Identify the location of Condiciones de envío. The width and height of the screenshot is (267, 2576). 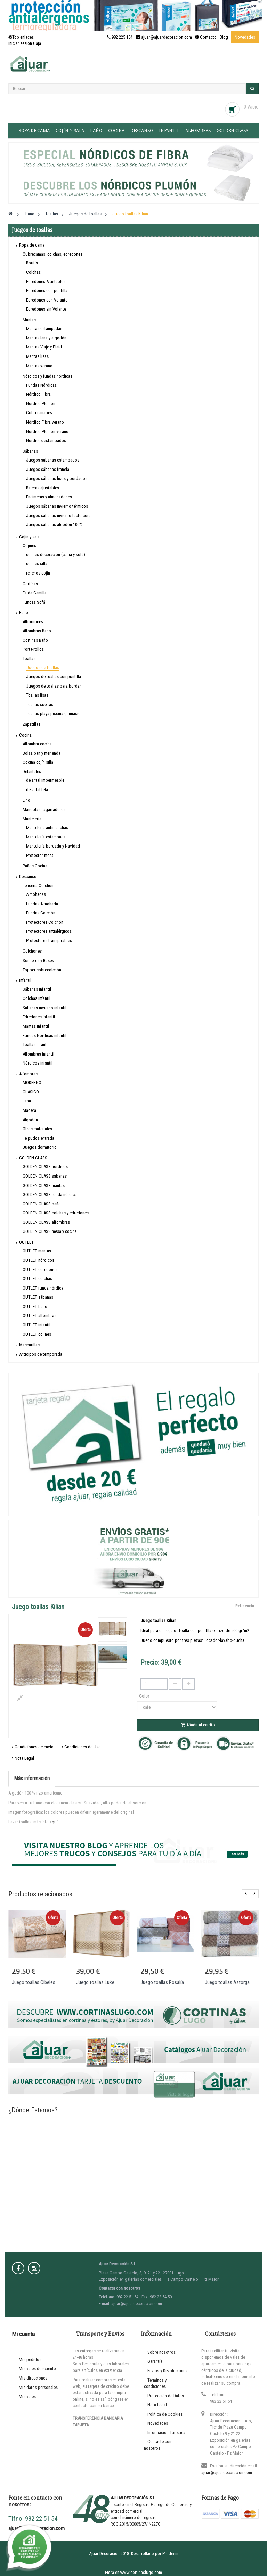
(33, 1746).